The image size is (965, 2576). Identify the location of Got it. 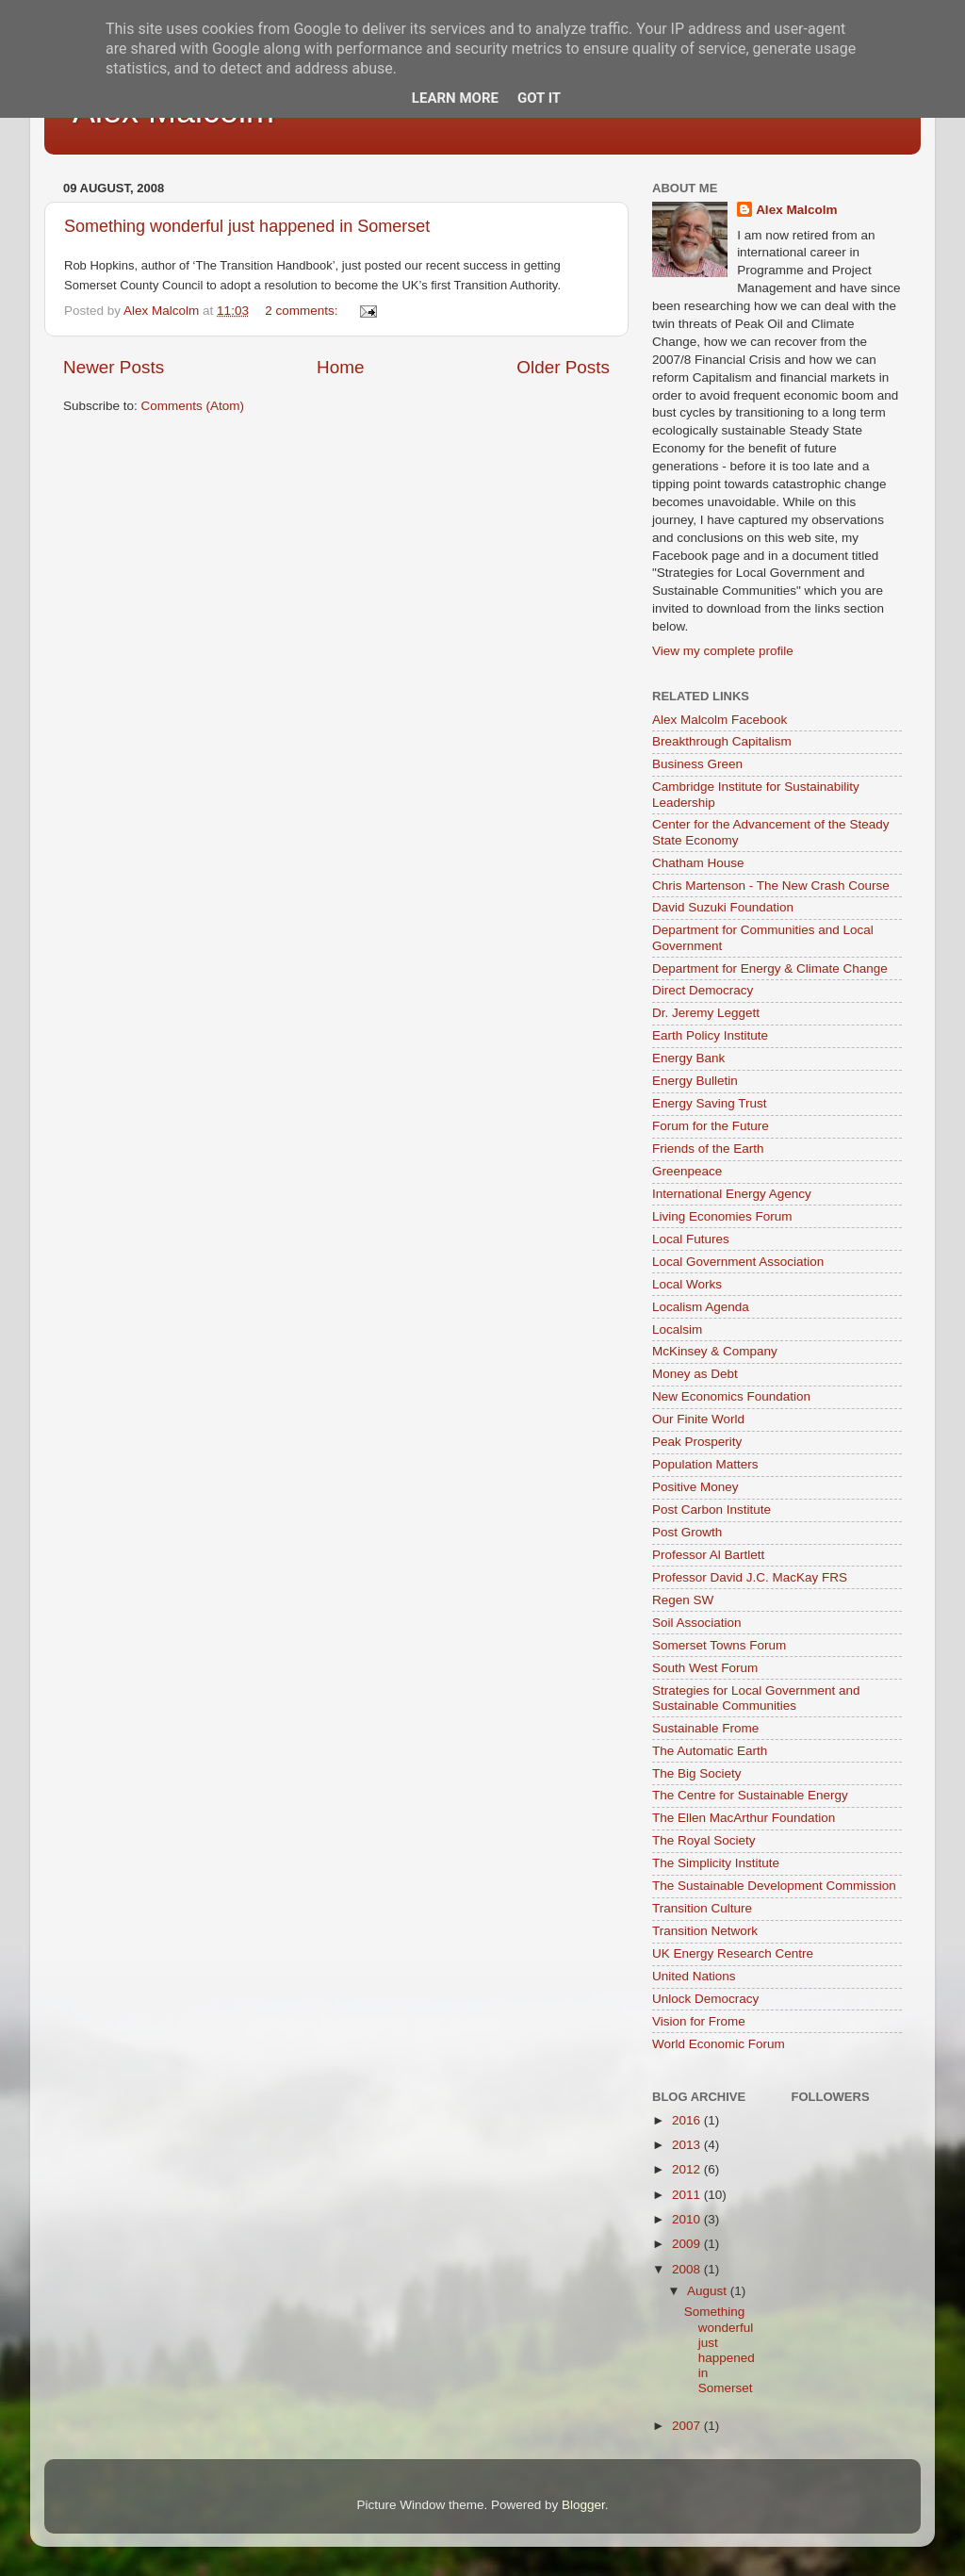
(539, 98).